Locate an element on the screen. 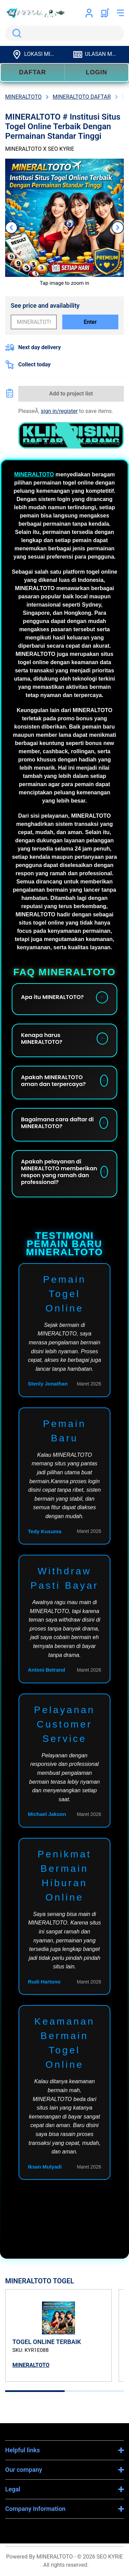 The height and width of the screenshot is (2576, 129). DAFTAR is located at coordinates (32, 72).